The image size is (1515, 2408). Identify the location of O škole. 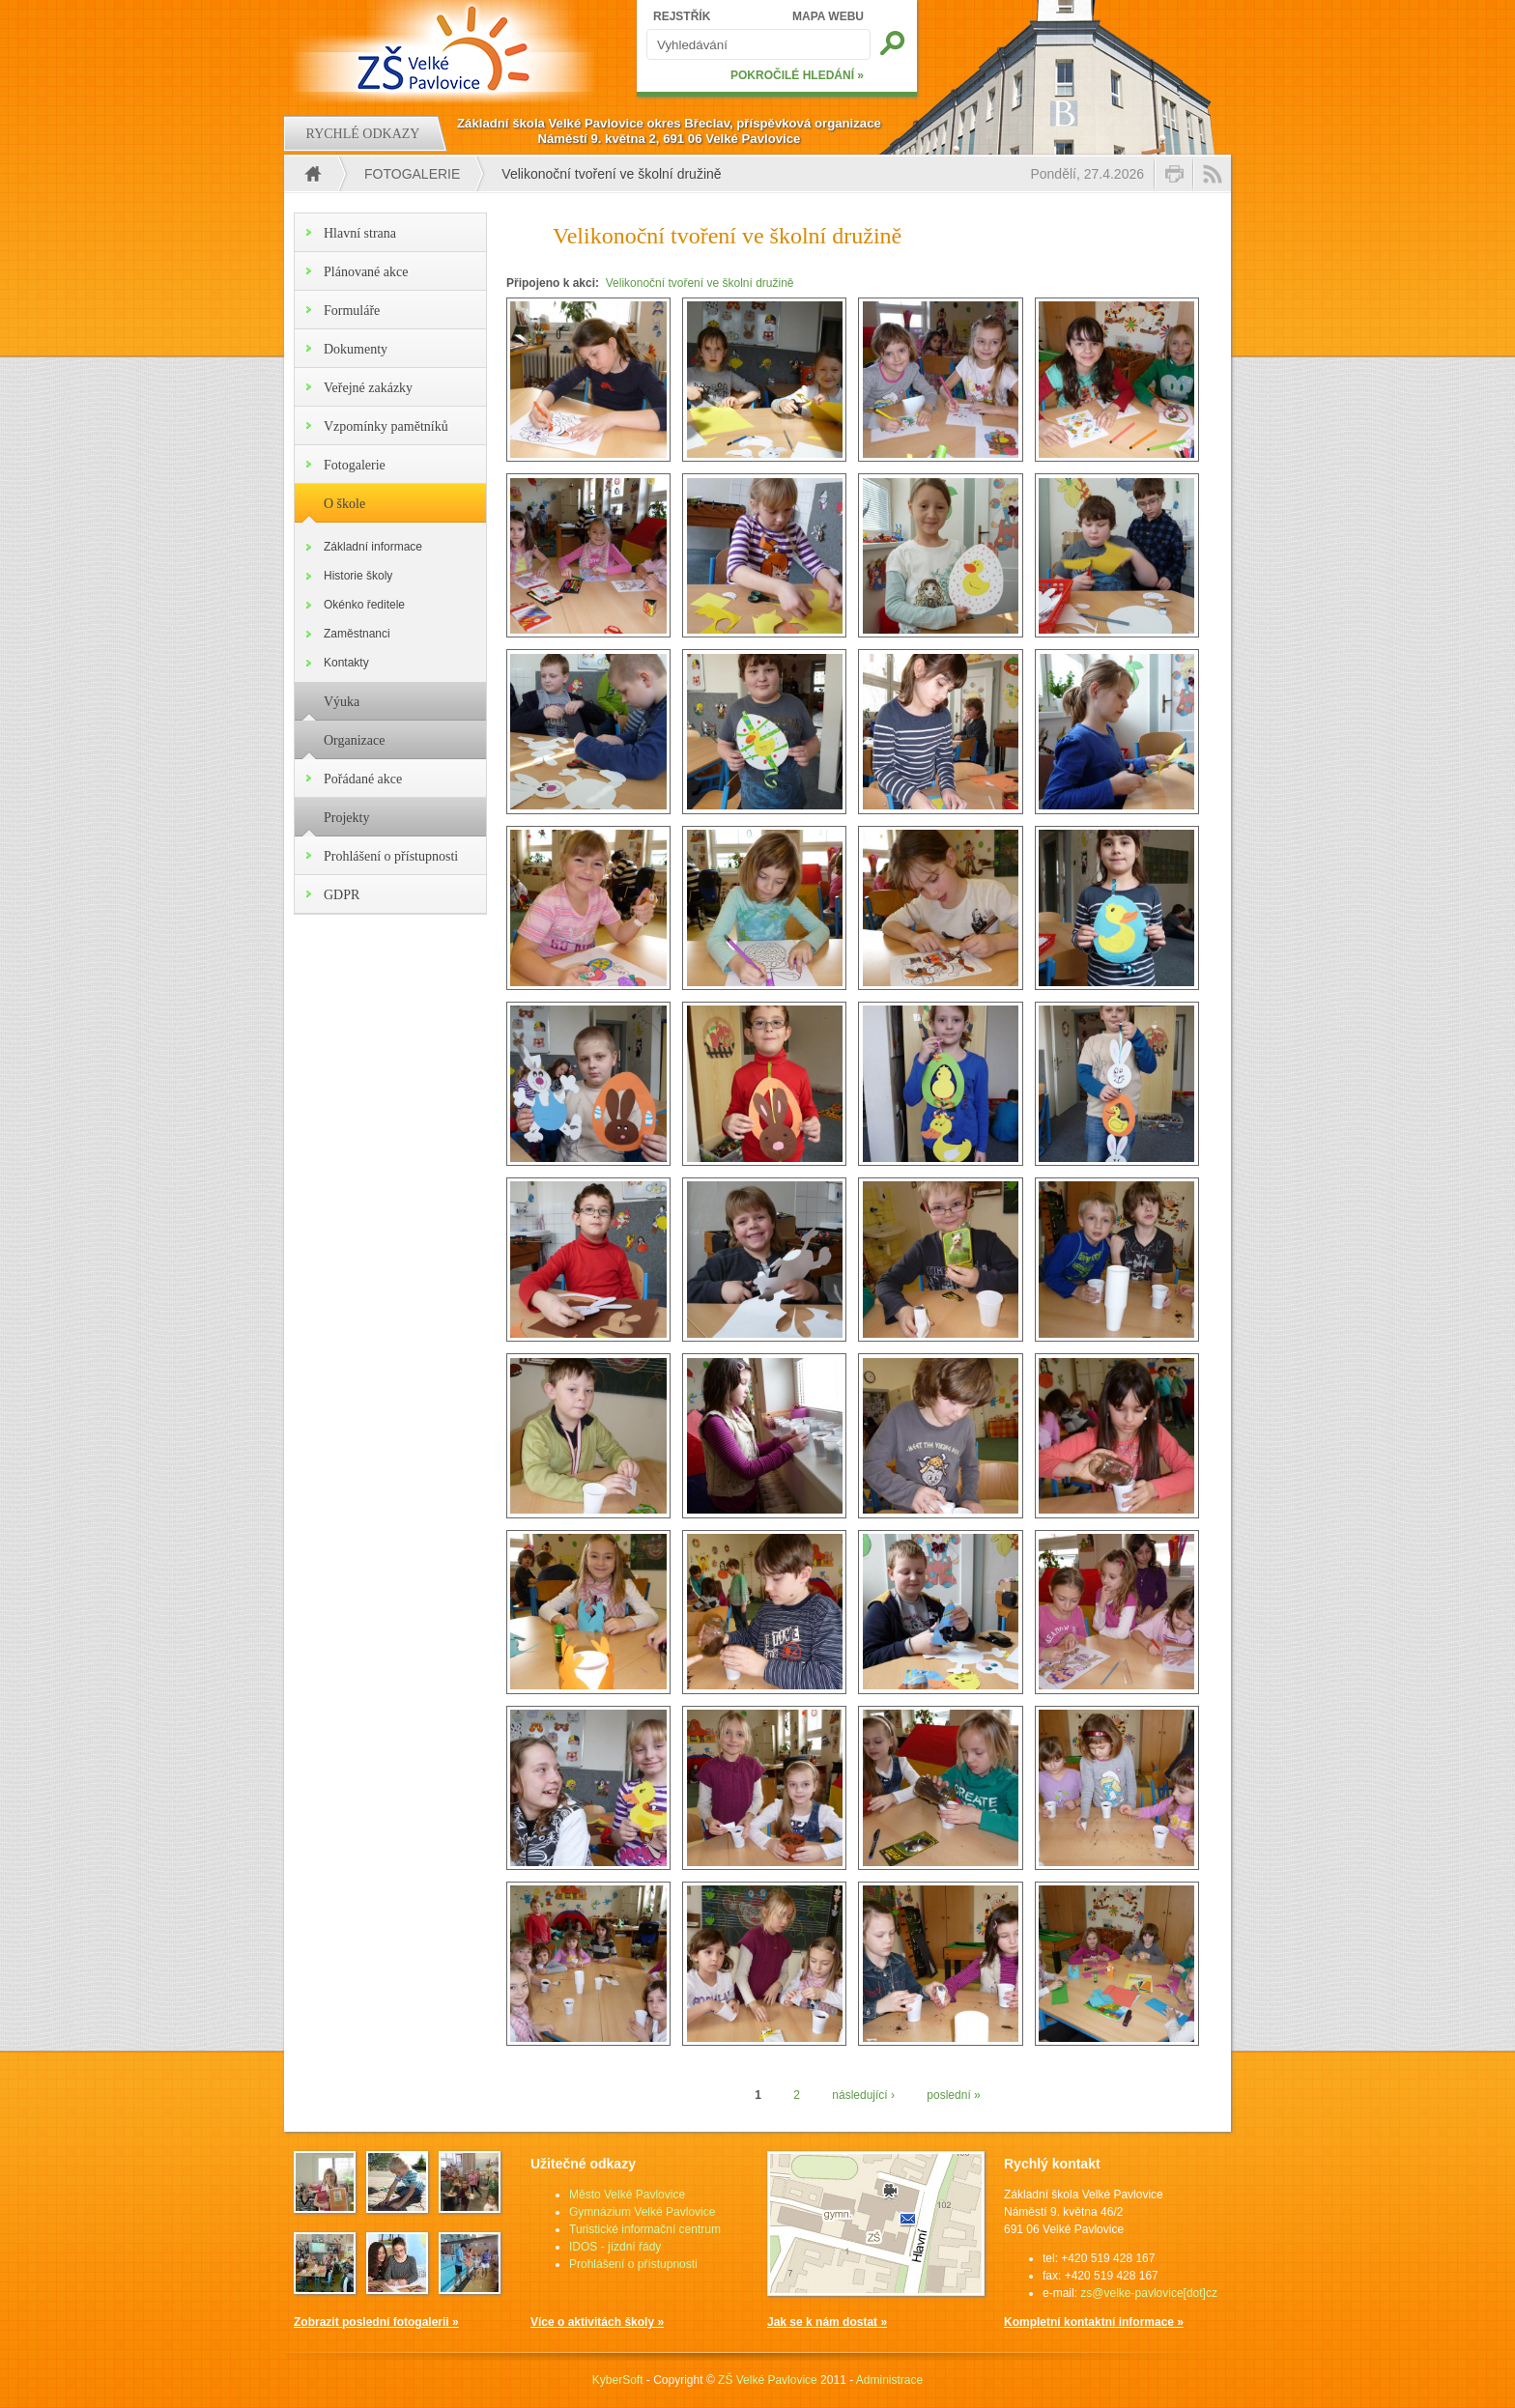
(344, 503).